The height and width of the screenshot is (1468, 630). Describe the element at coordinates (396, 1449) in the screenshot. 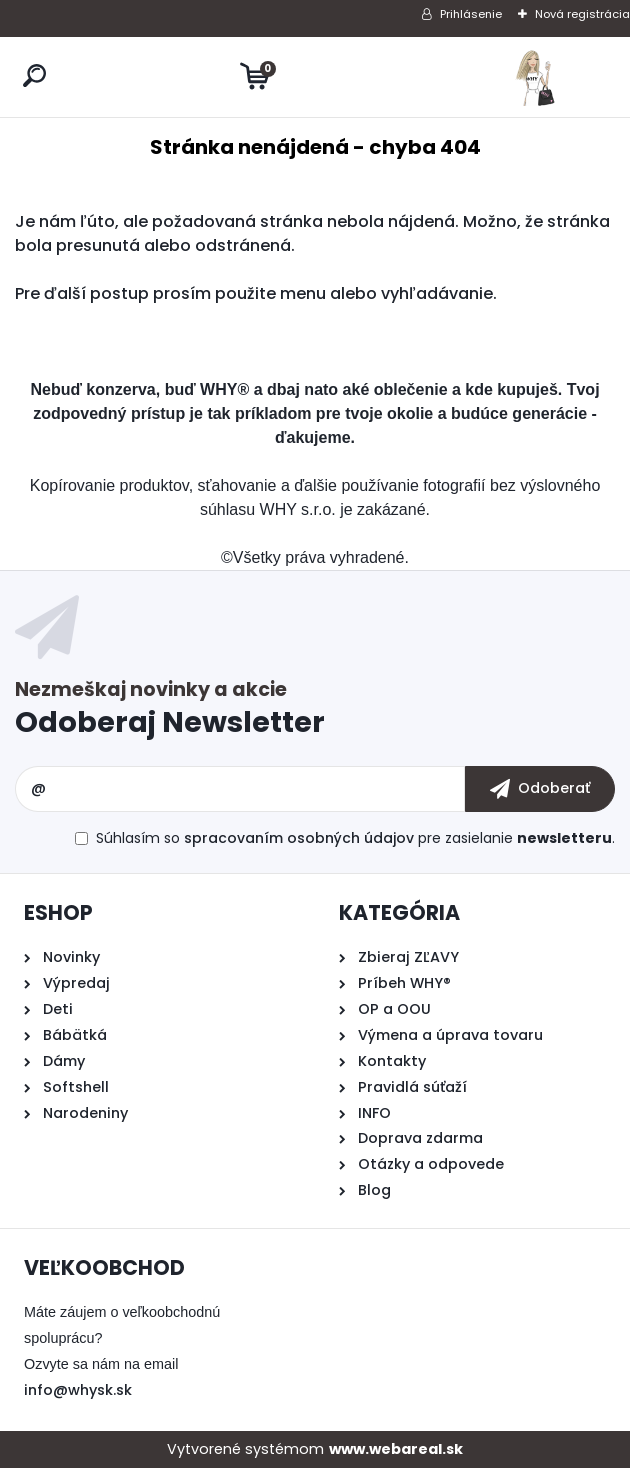

I see `www.webareal.sk` at that location.